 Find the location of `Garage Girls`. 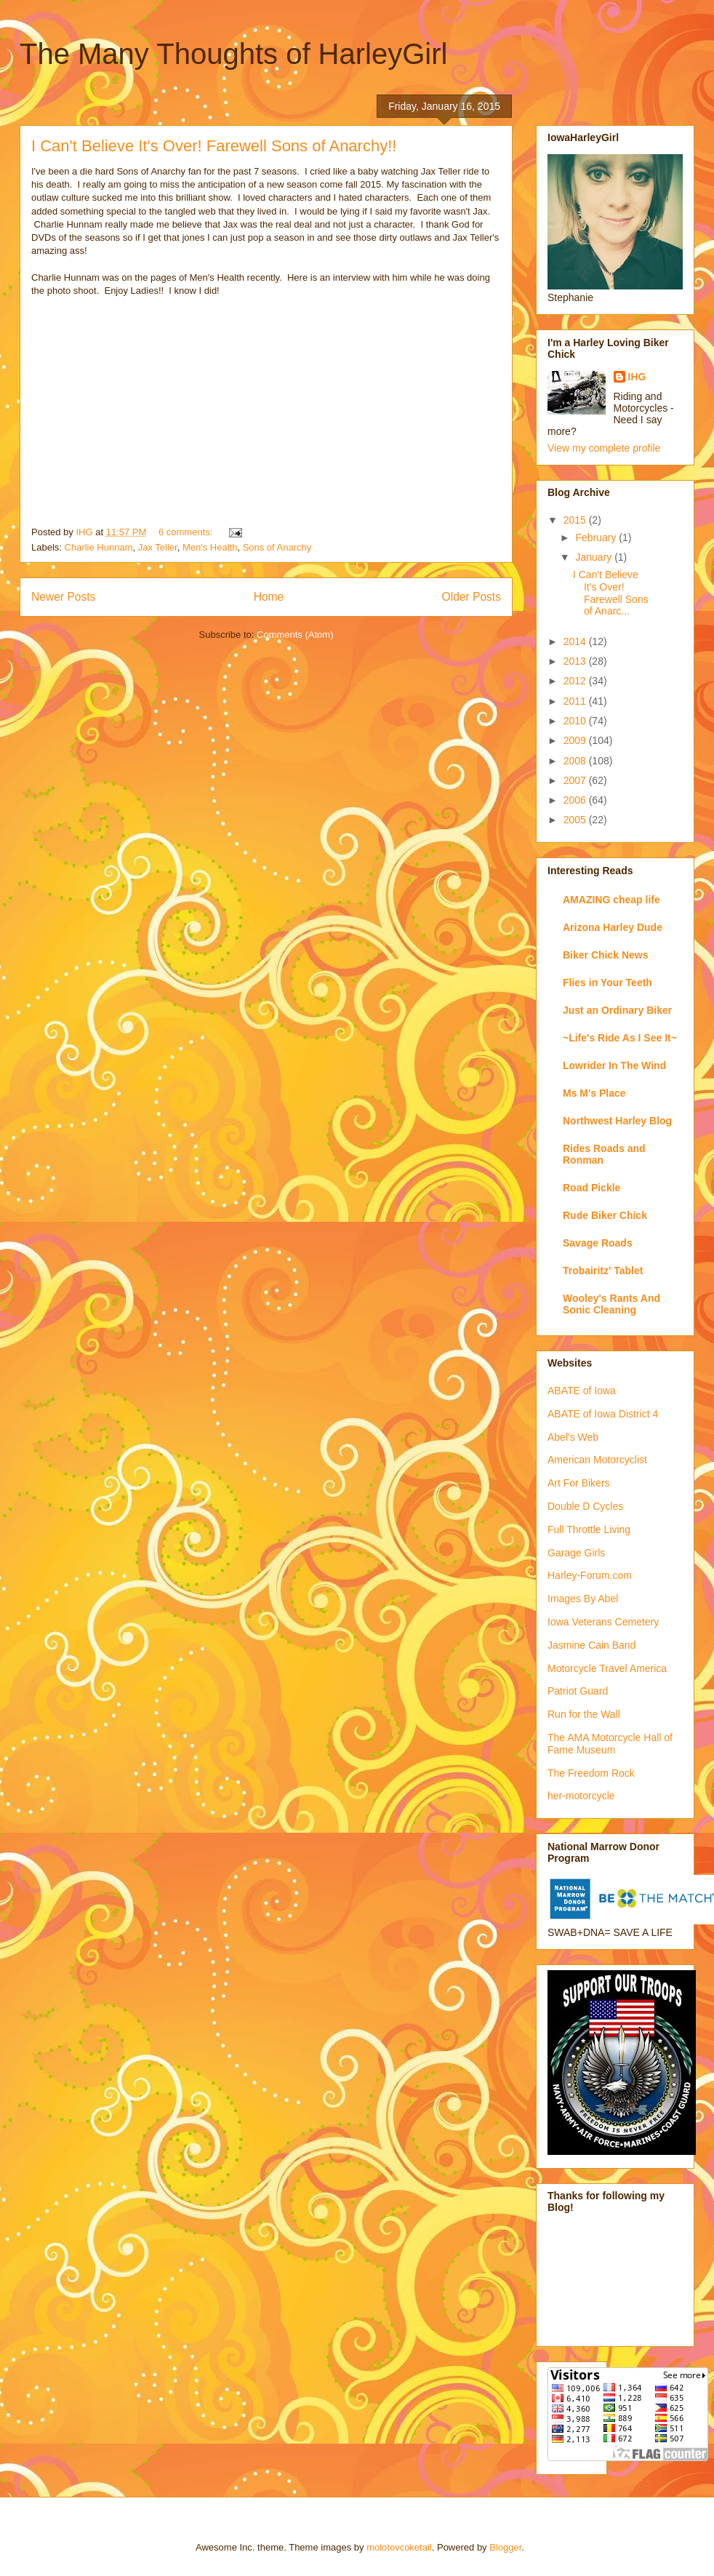

Garage Girls is located at coordinates (576, 1553).